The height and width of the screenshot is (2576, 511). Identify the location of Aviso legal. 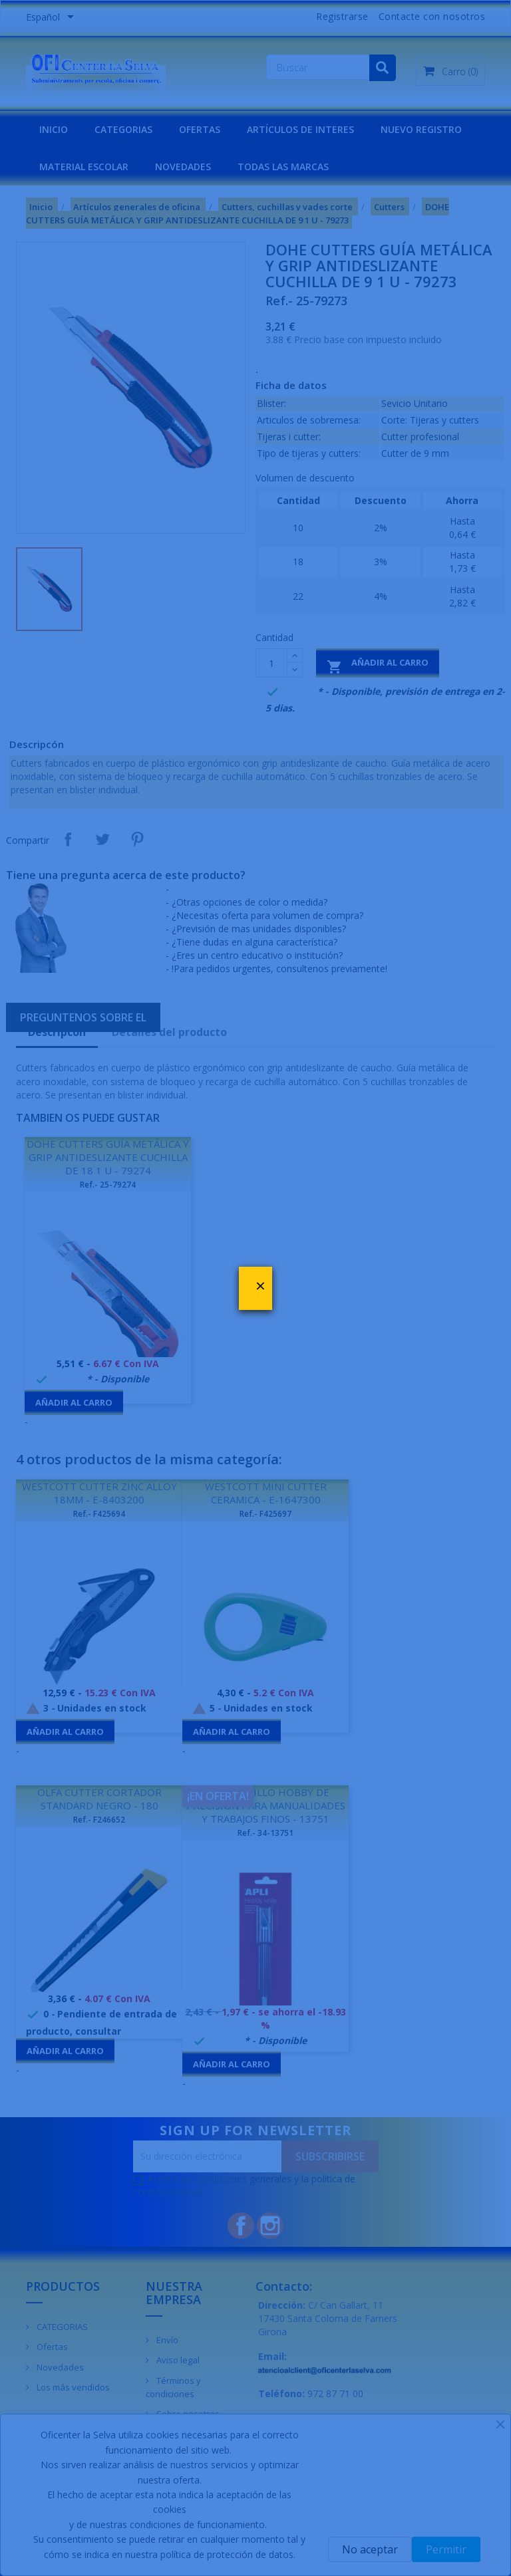
(177, 2360).